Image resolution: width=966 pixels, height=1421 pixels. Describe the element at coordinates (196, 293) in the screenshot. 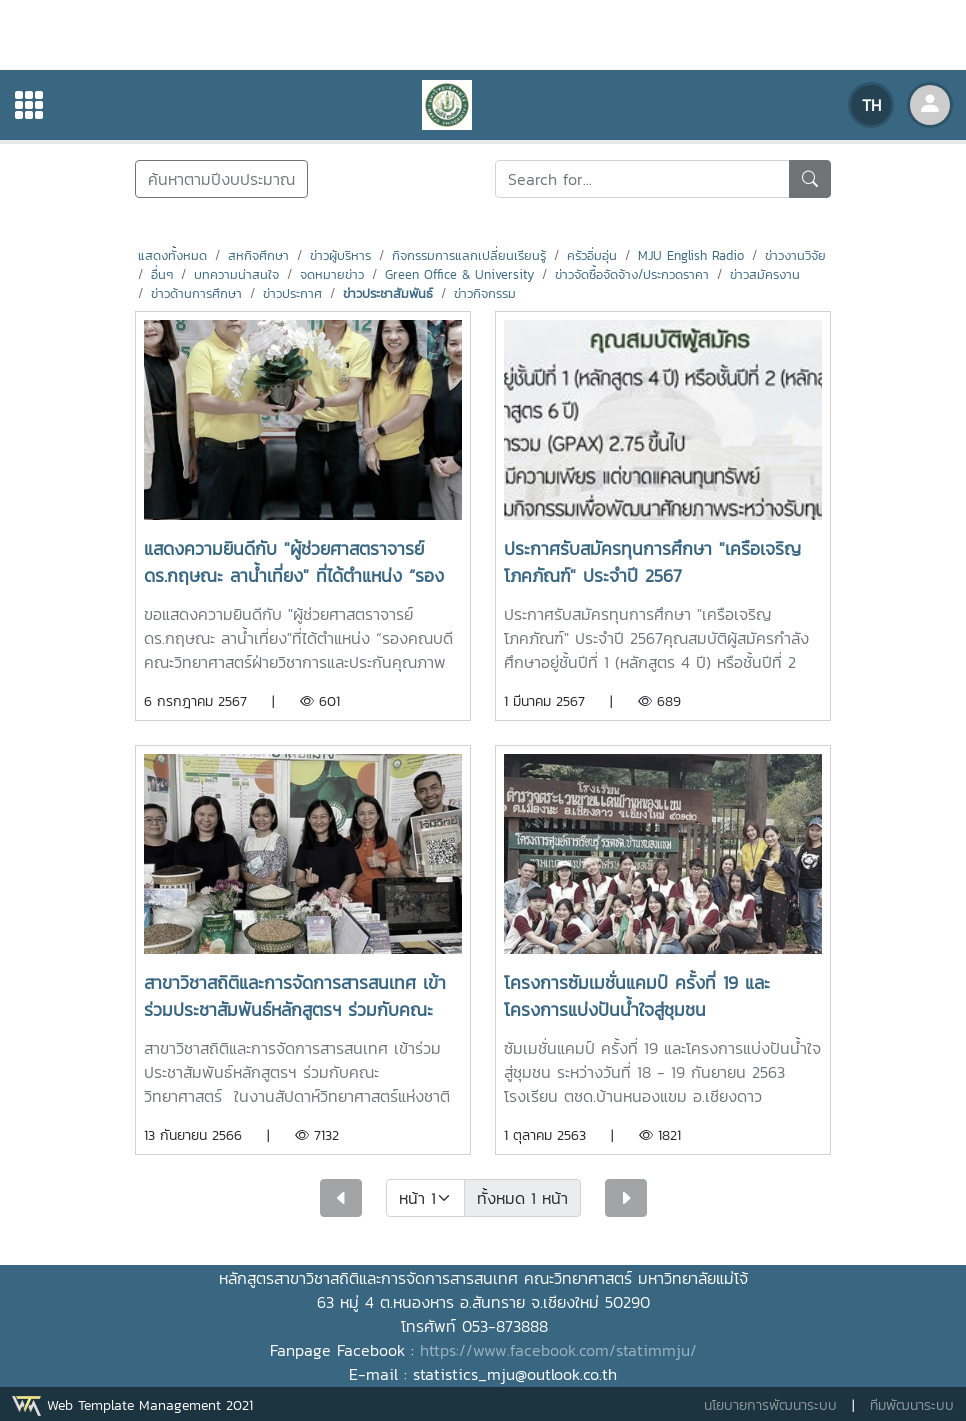

I see `ข่าวด้านการศึกษา` at that location.